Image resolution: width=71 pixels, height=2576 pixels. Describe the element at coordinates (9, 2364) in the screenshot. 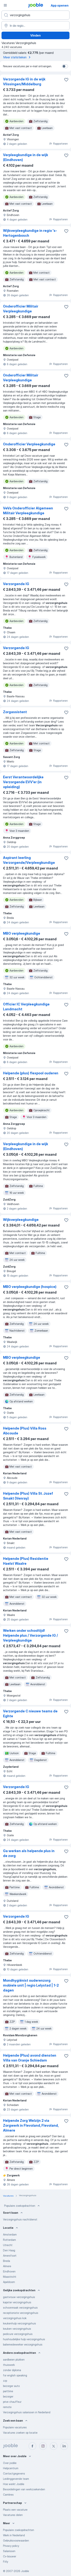

I see `thuiswerk` at that location.